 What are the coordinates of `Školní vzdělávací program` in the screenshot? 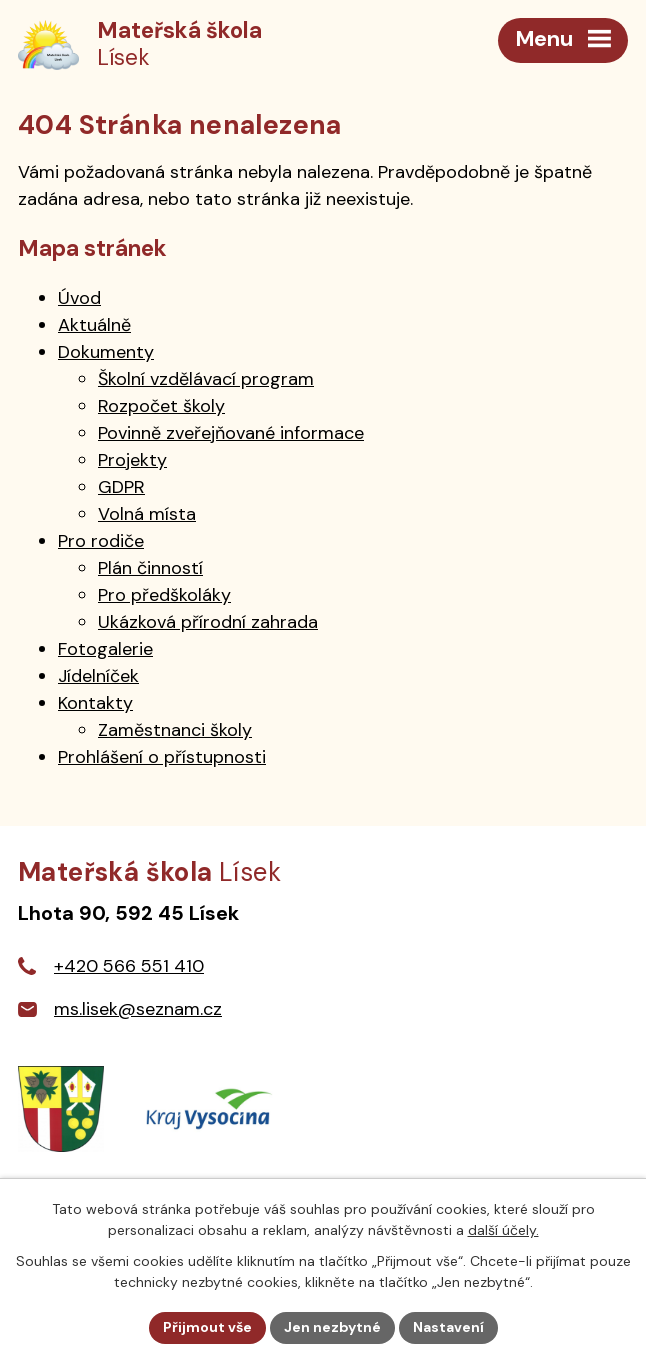 It's located at (206, 379).